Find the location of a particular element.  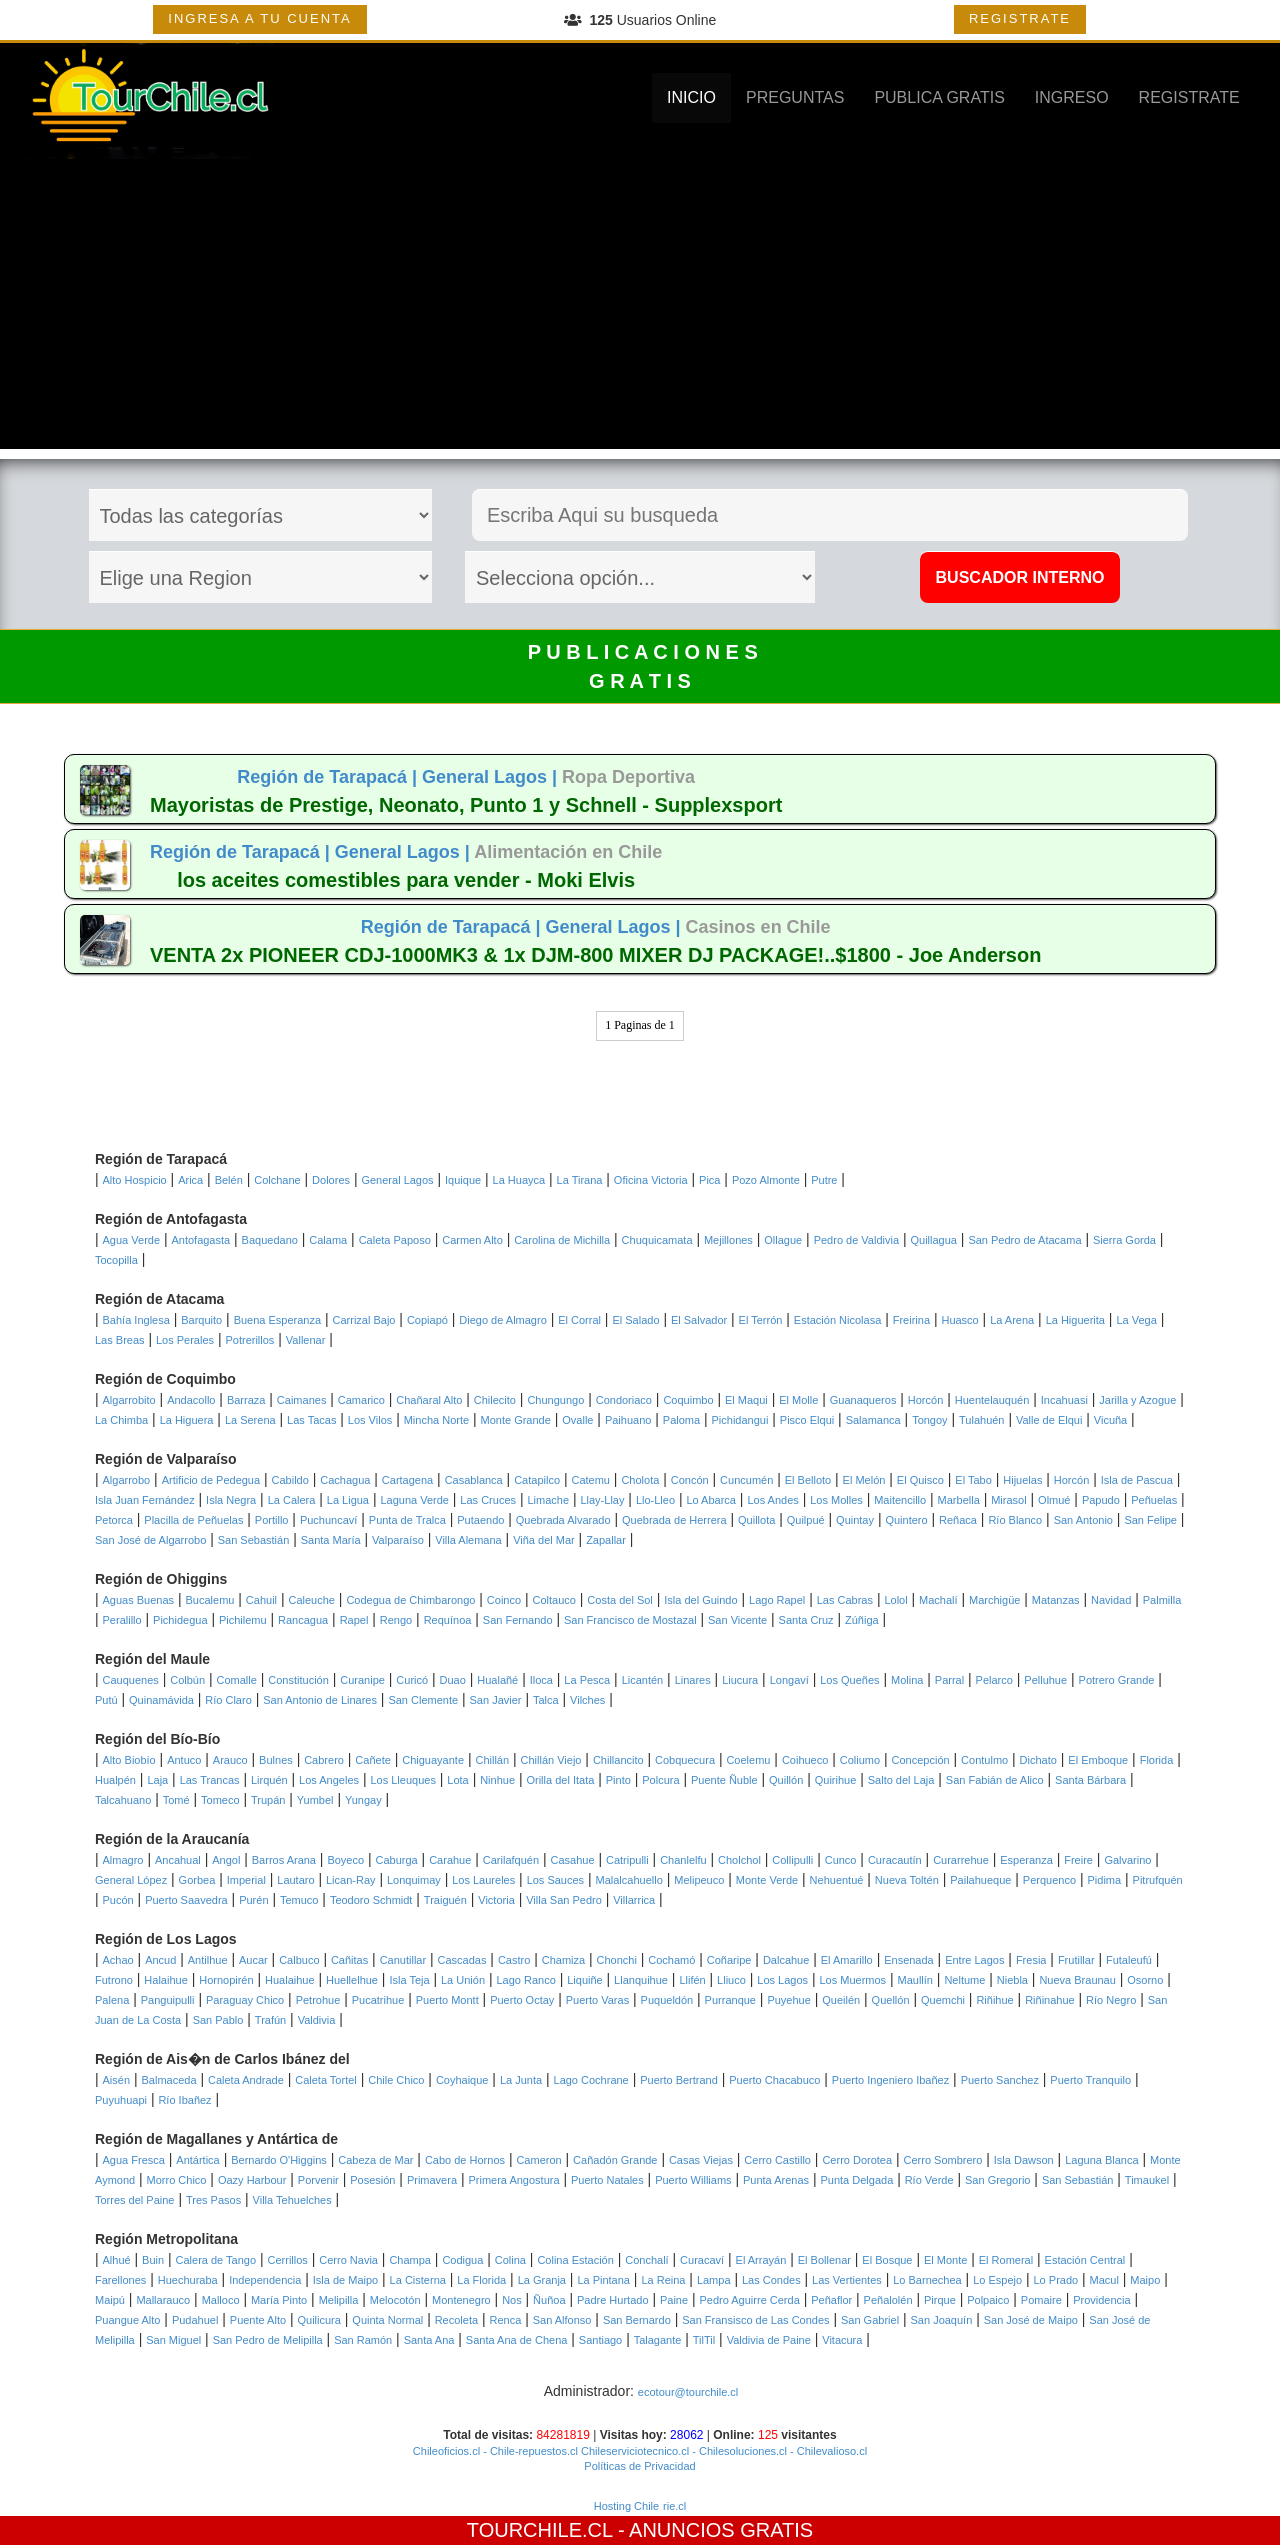

Pidima is located at coordinates (1105, 1880).